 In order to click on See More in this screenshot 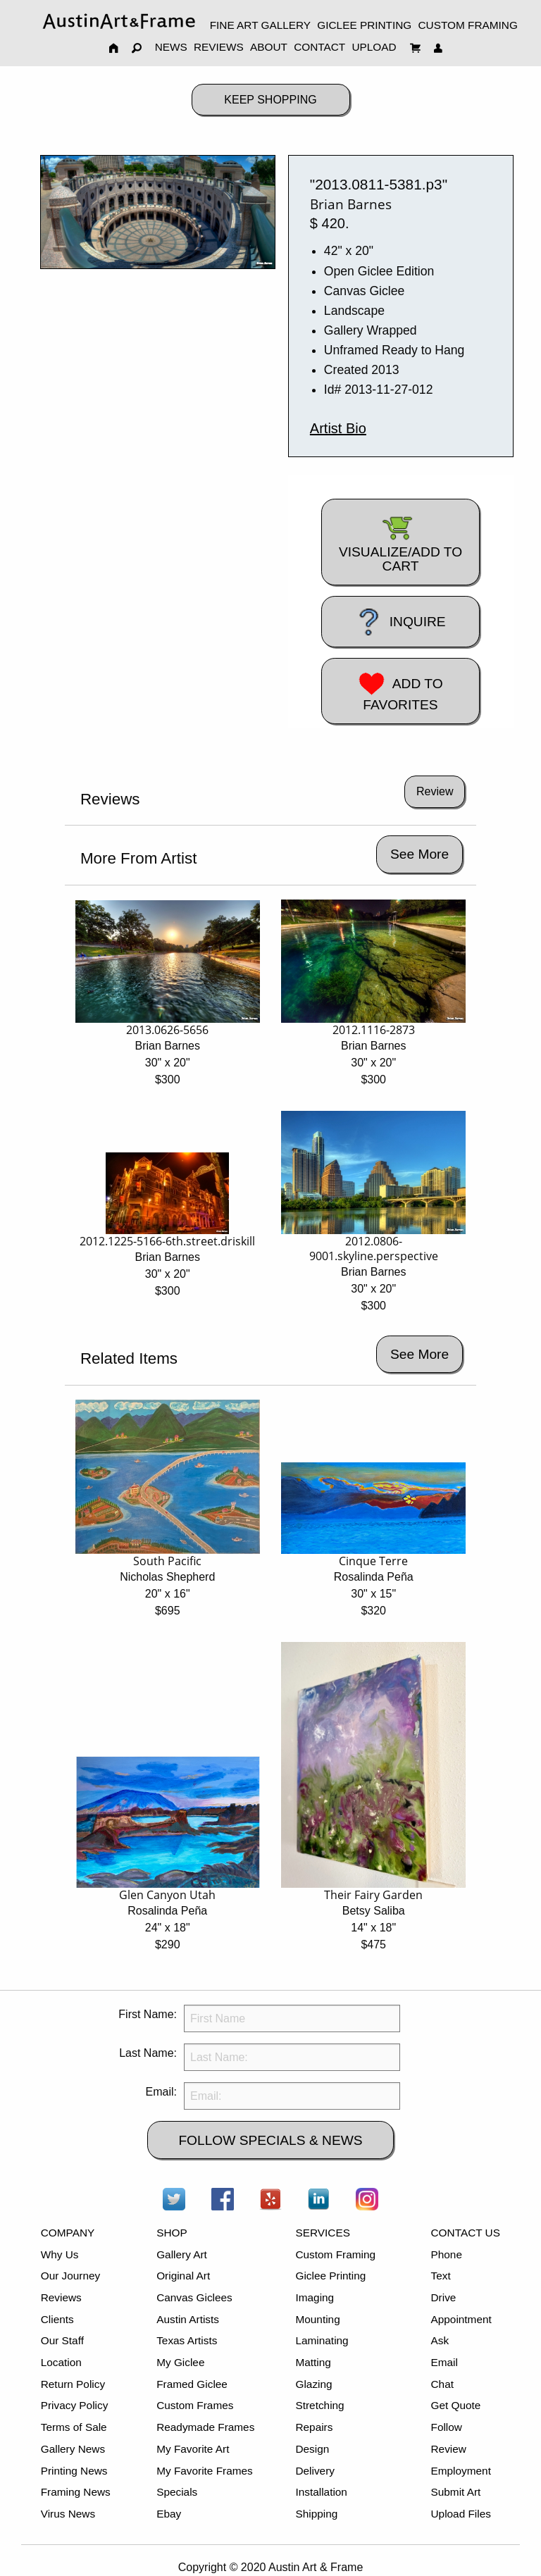, I will do `click(419, 854)`.